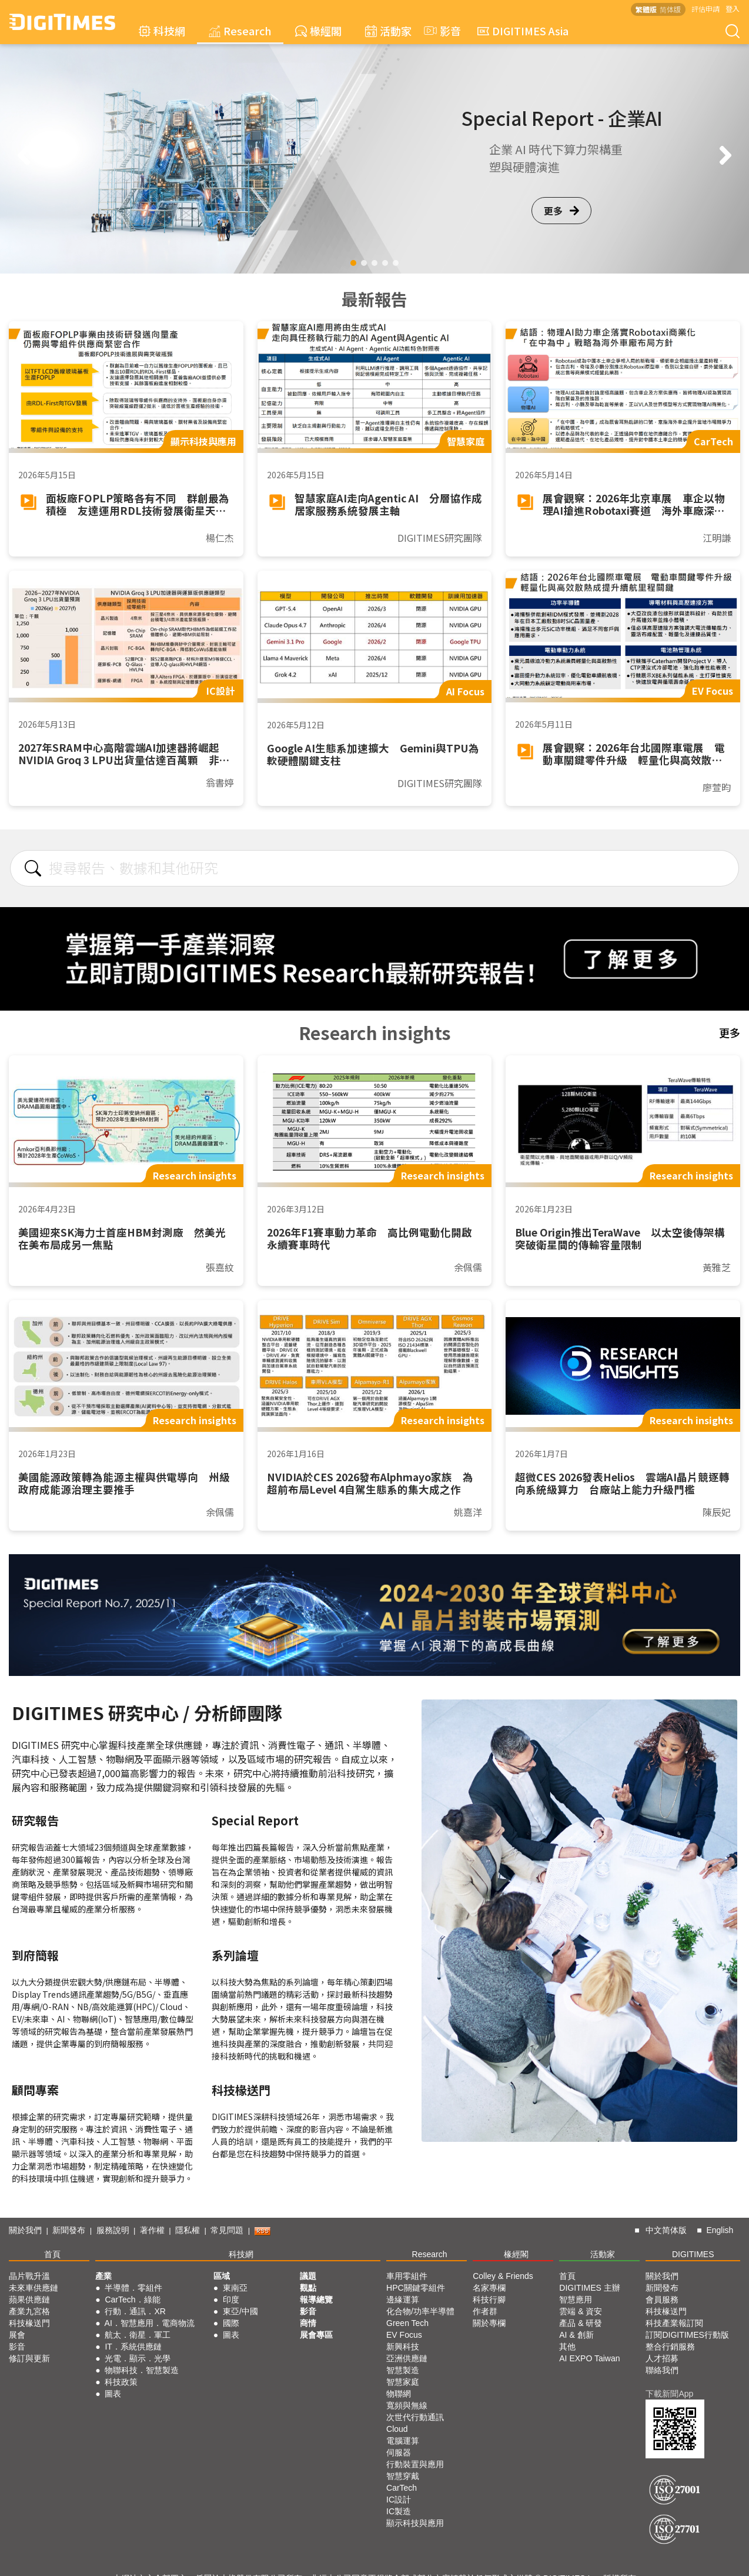  What do you see at coordinates (415, 2287) in the screenshot?
I see `HPC關鍵零組件` at bounding box center [415, 2287].